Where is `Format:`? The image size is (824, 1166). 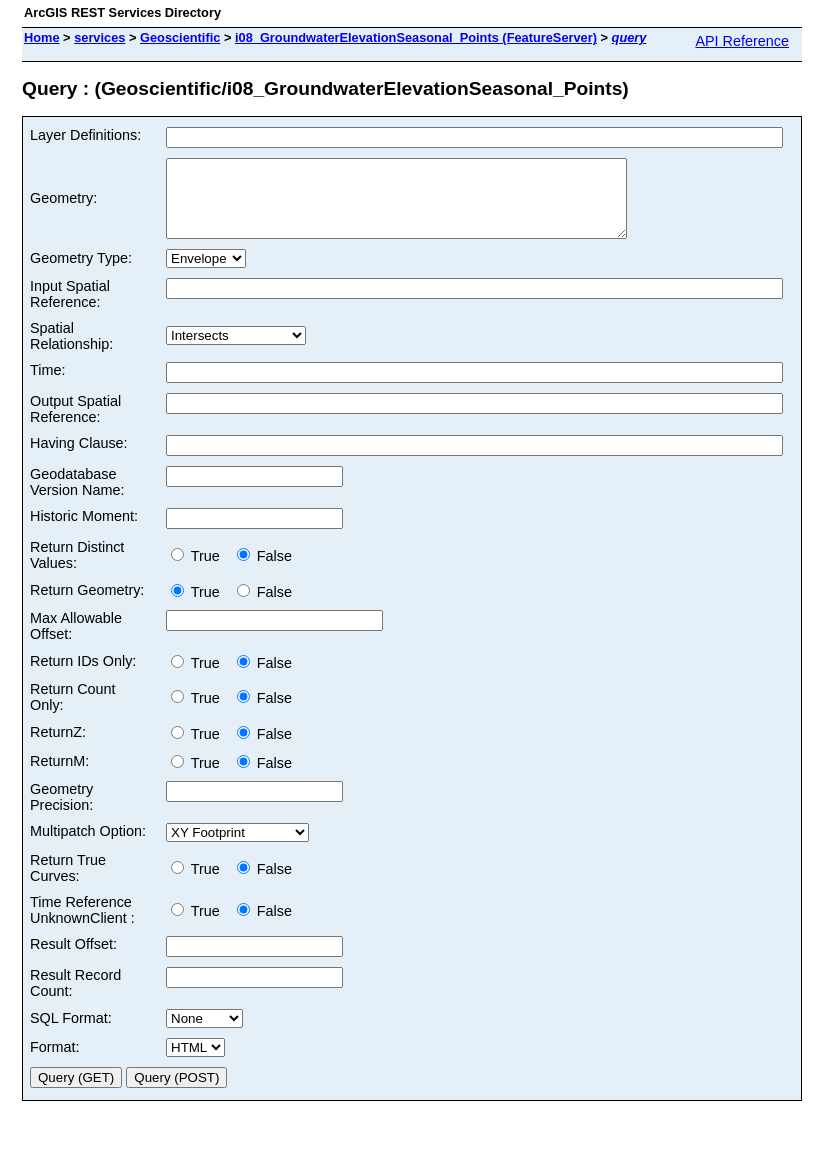
Format: is located at coordinates (55, 1062).